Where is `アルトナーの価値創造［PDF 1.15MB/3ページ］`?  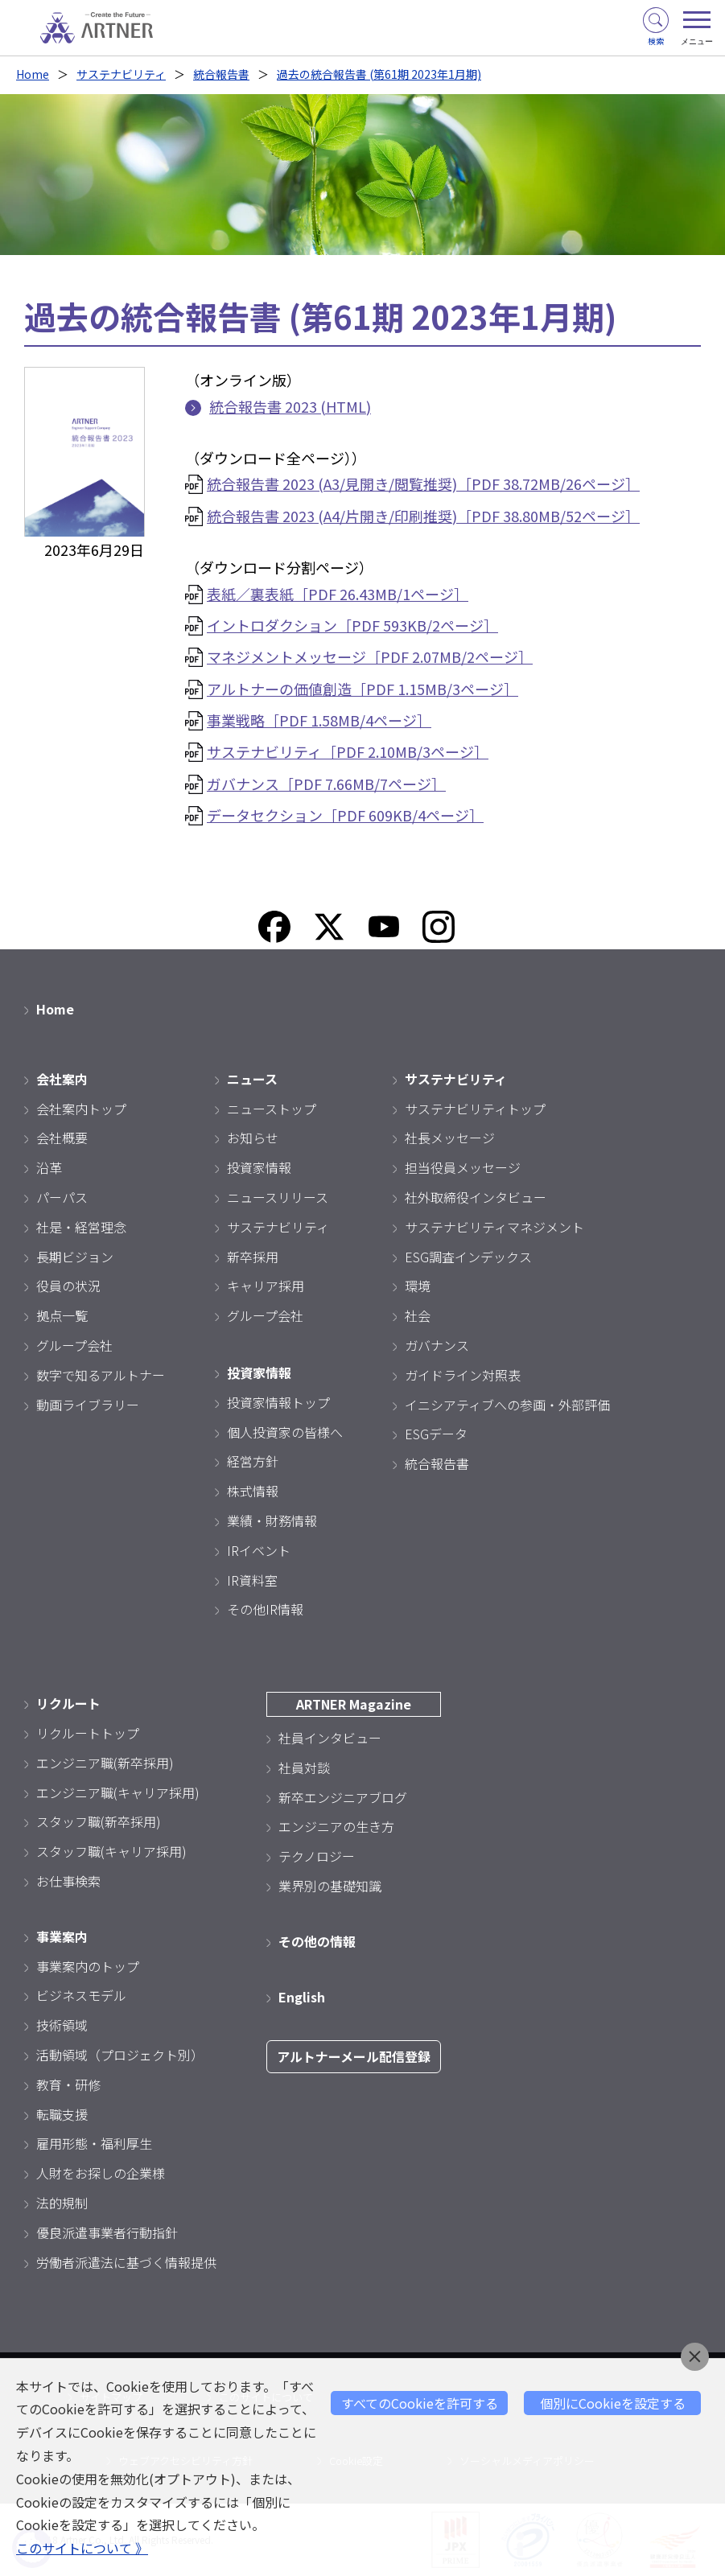 アルトナーの価値創造［PDF 1.15MB/3ページ］ is located at coordinates (362, 688).